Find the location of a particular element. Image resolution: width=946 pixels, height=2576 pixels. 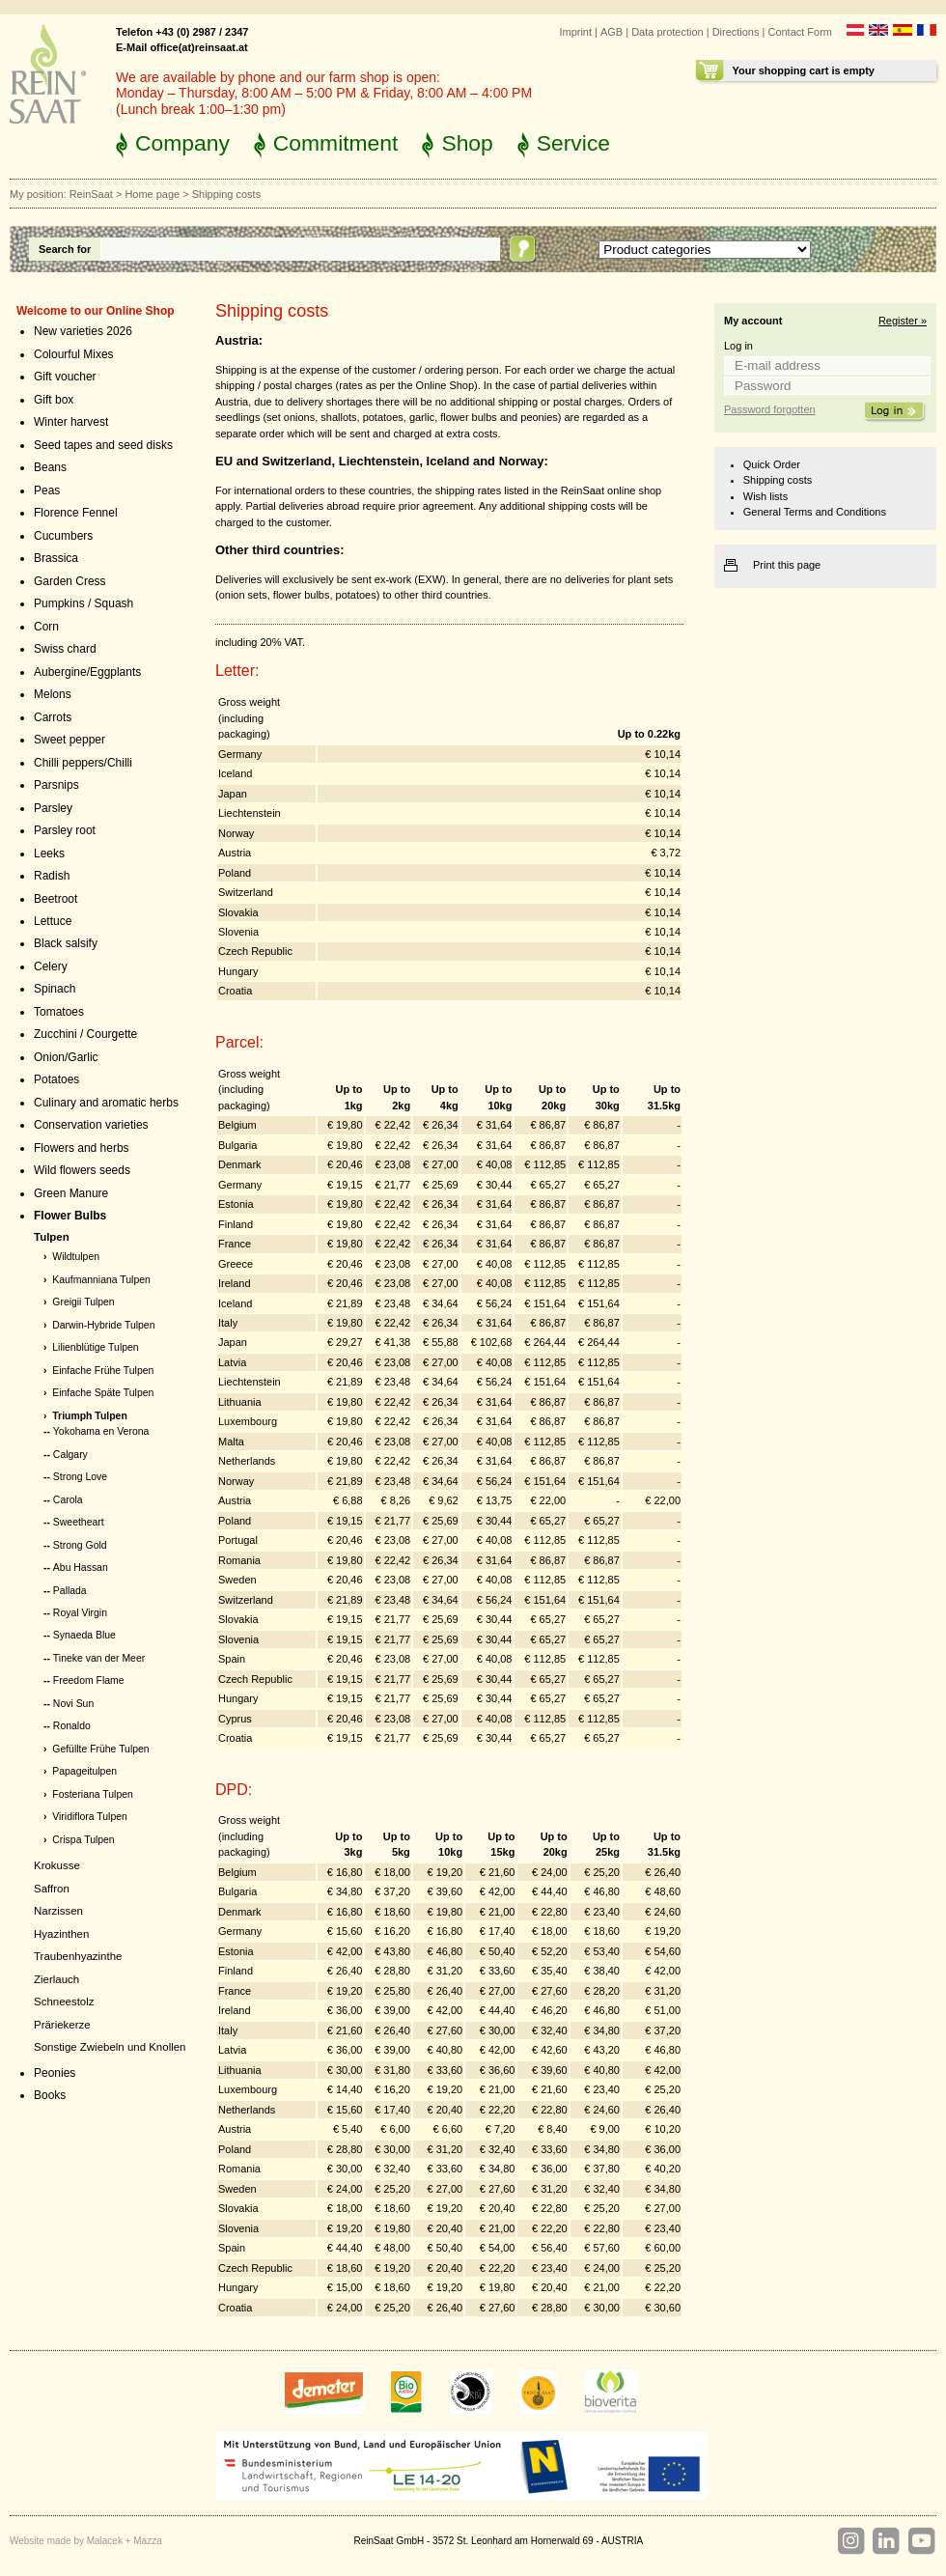

Florence Fennel is located at coordinates (76, 512).